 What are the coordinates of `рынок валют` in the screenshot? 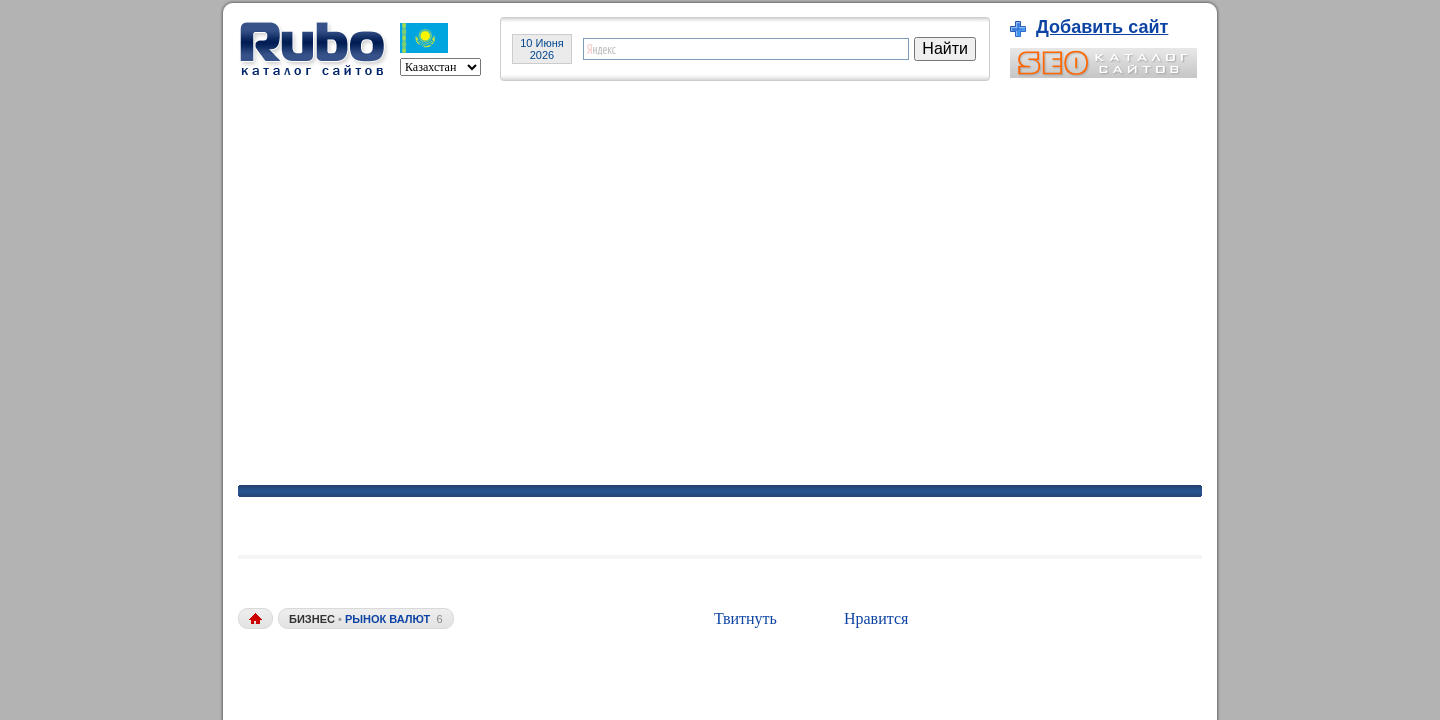 It's located at (387, 619).